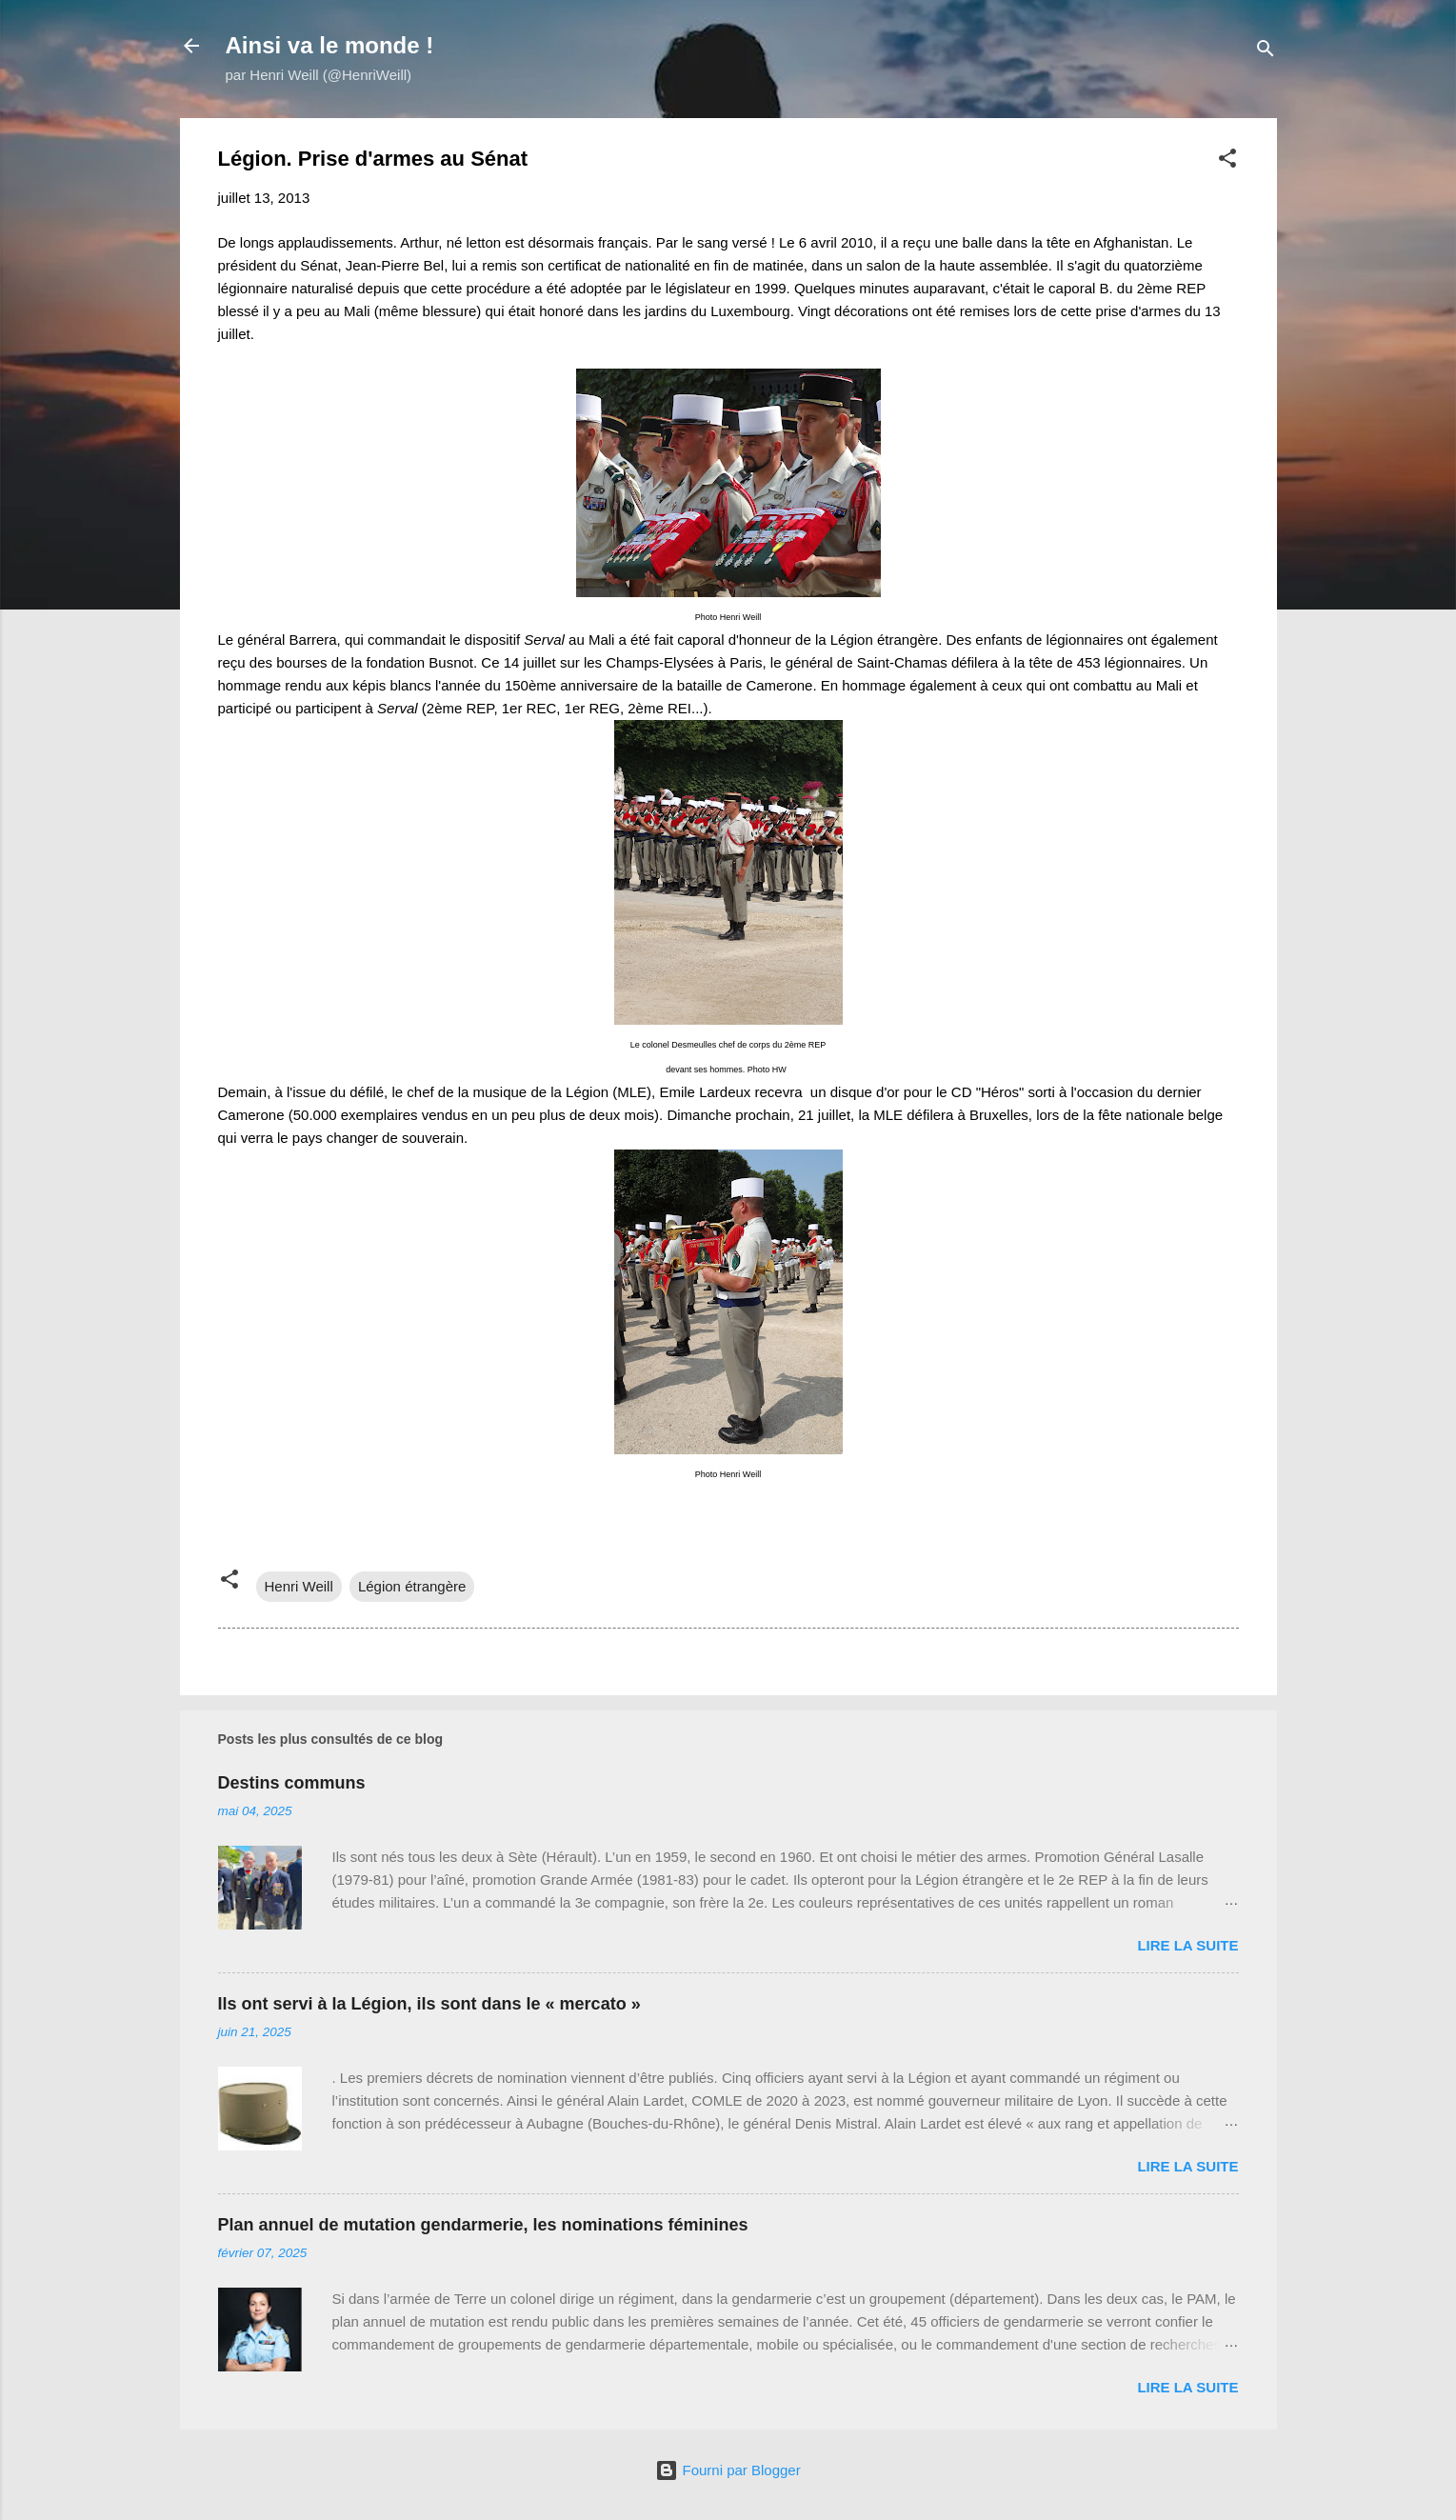 This screenshot has width=1456, height=2520. What do you see at coordinates (1265, 52) in the screenshot?
I see `[Rechercher]` at bounding box center [1265, 52].